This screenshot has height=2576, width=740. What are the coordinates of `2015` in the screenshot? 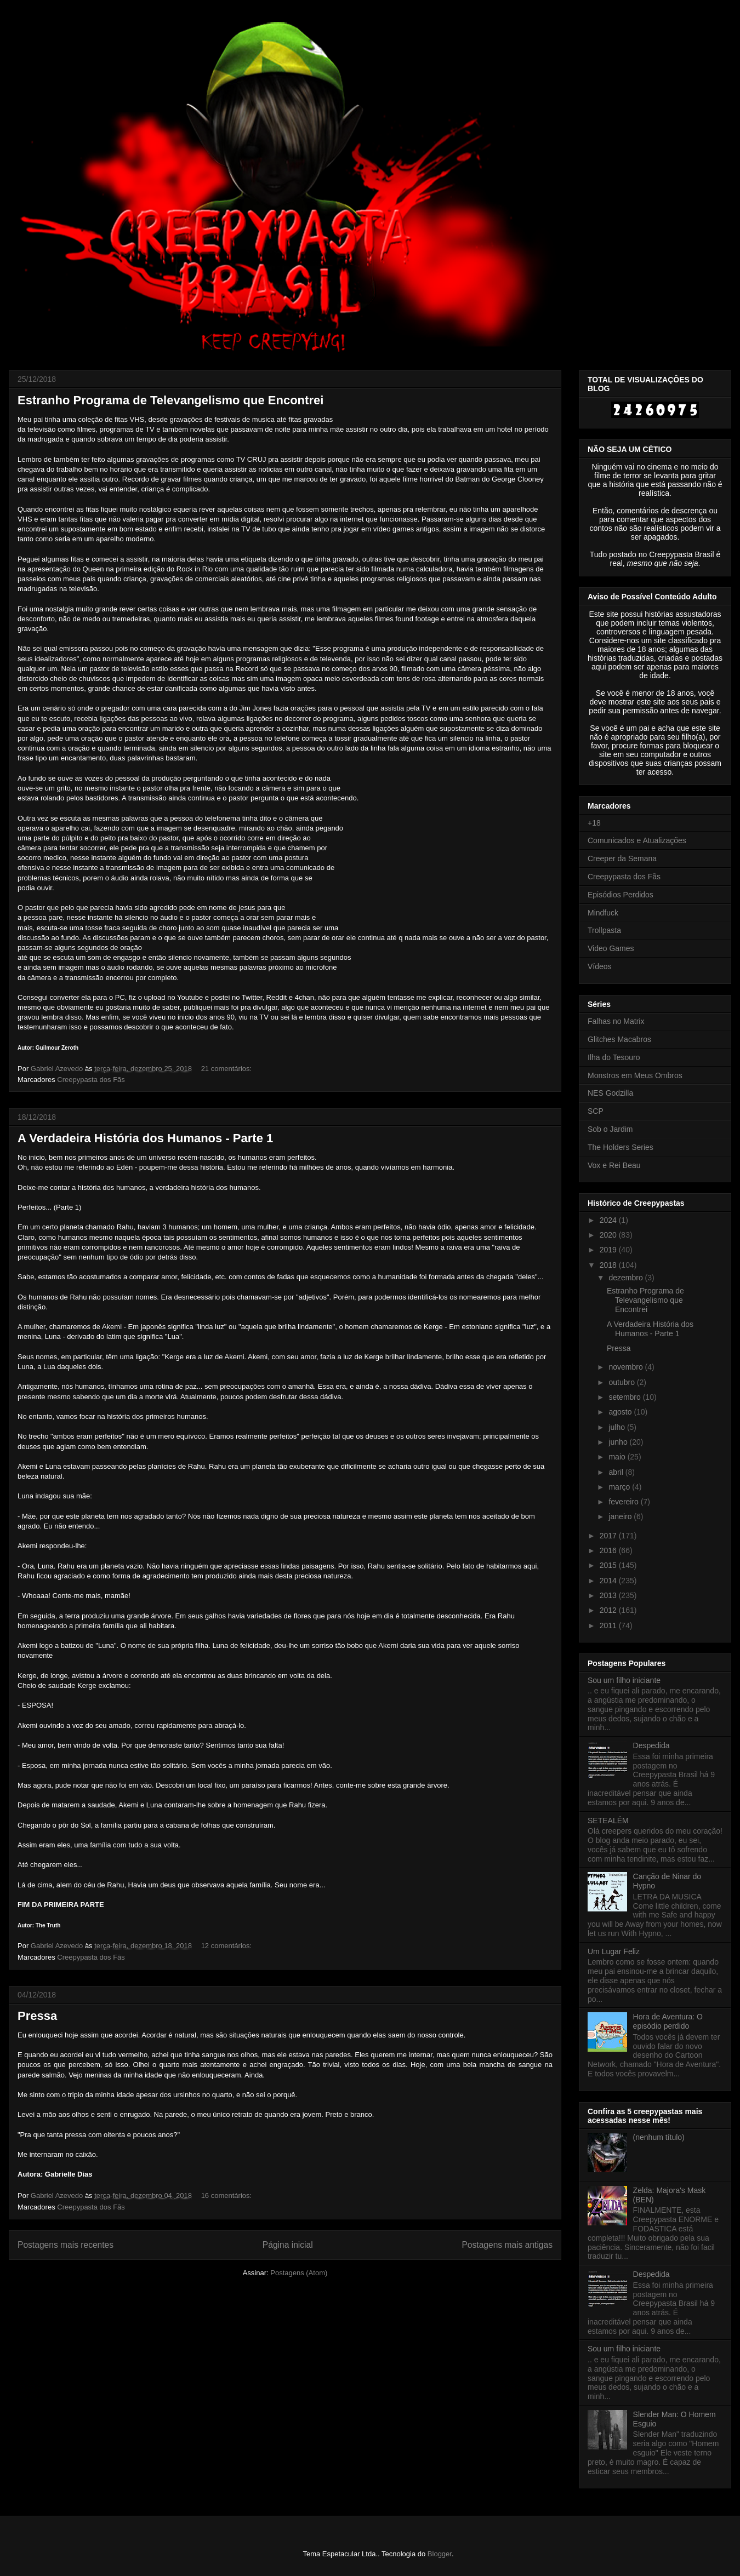 It's located at (609, 1565).